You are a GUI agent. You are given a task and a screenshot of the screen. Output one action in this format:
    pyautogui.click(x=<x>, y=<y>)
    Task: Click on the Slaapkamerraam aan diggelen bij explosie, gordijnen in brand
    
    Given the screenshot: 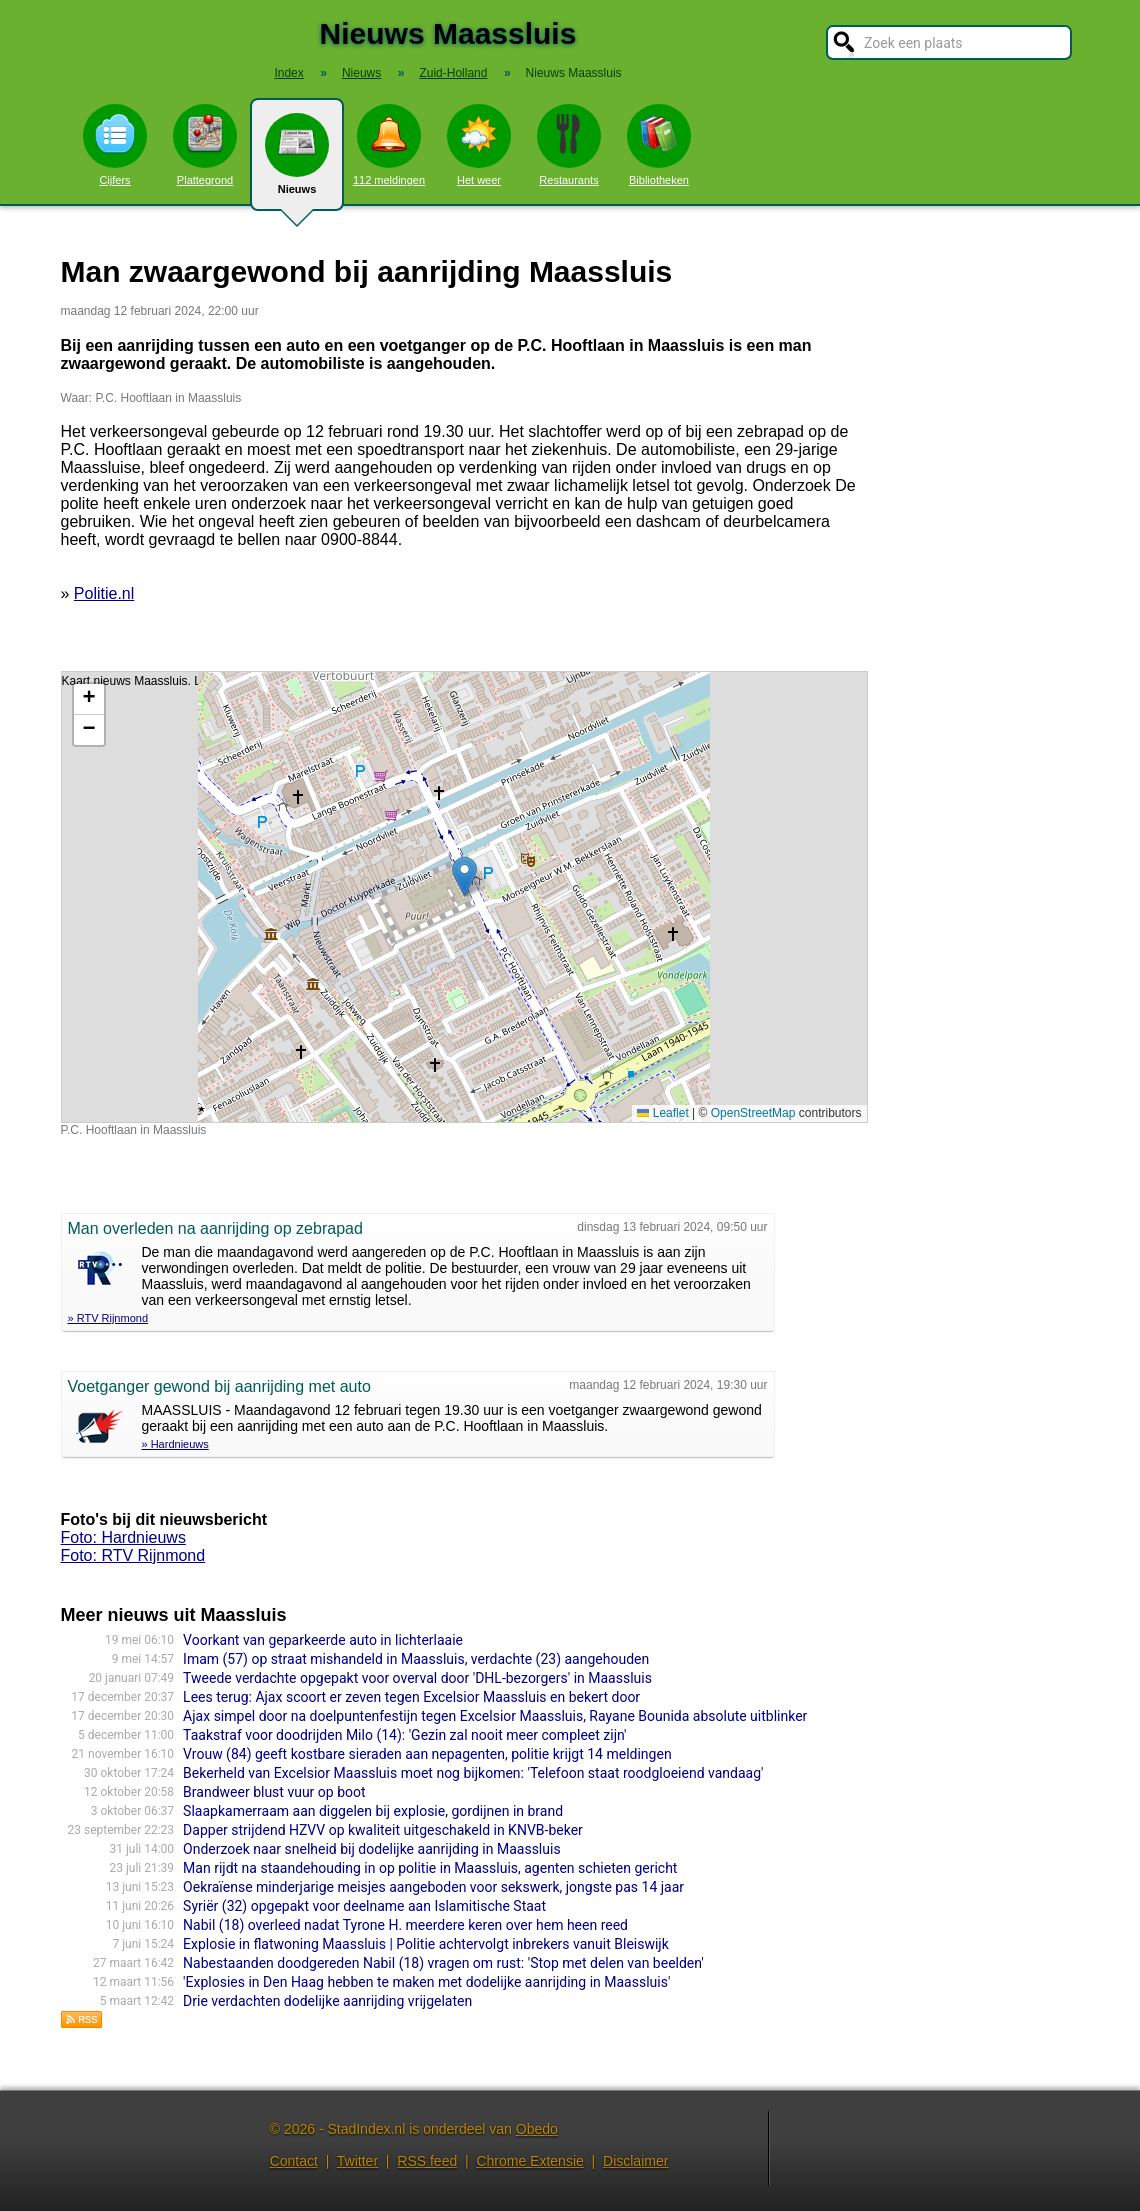 What is the action you would take?
    pyautogui.click(x=373, y=1811)
    